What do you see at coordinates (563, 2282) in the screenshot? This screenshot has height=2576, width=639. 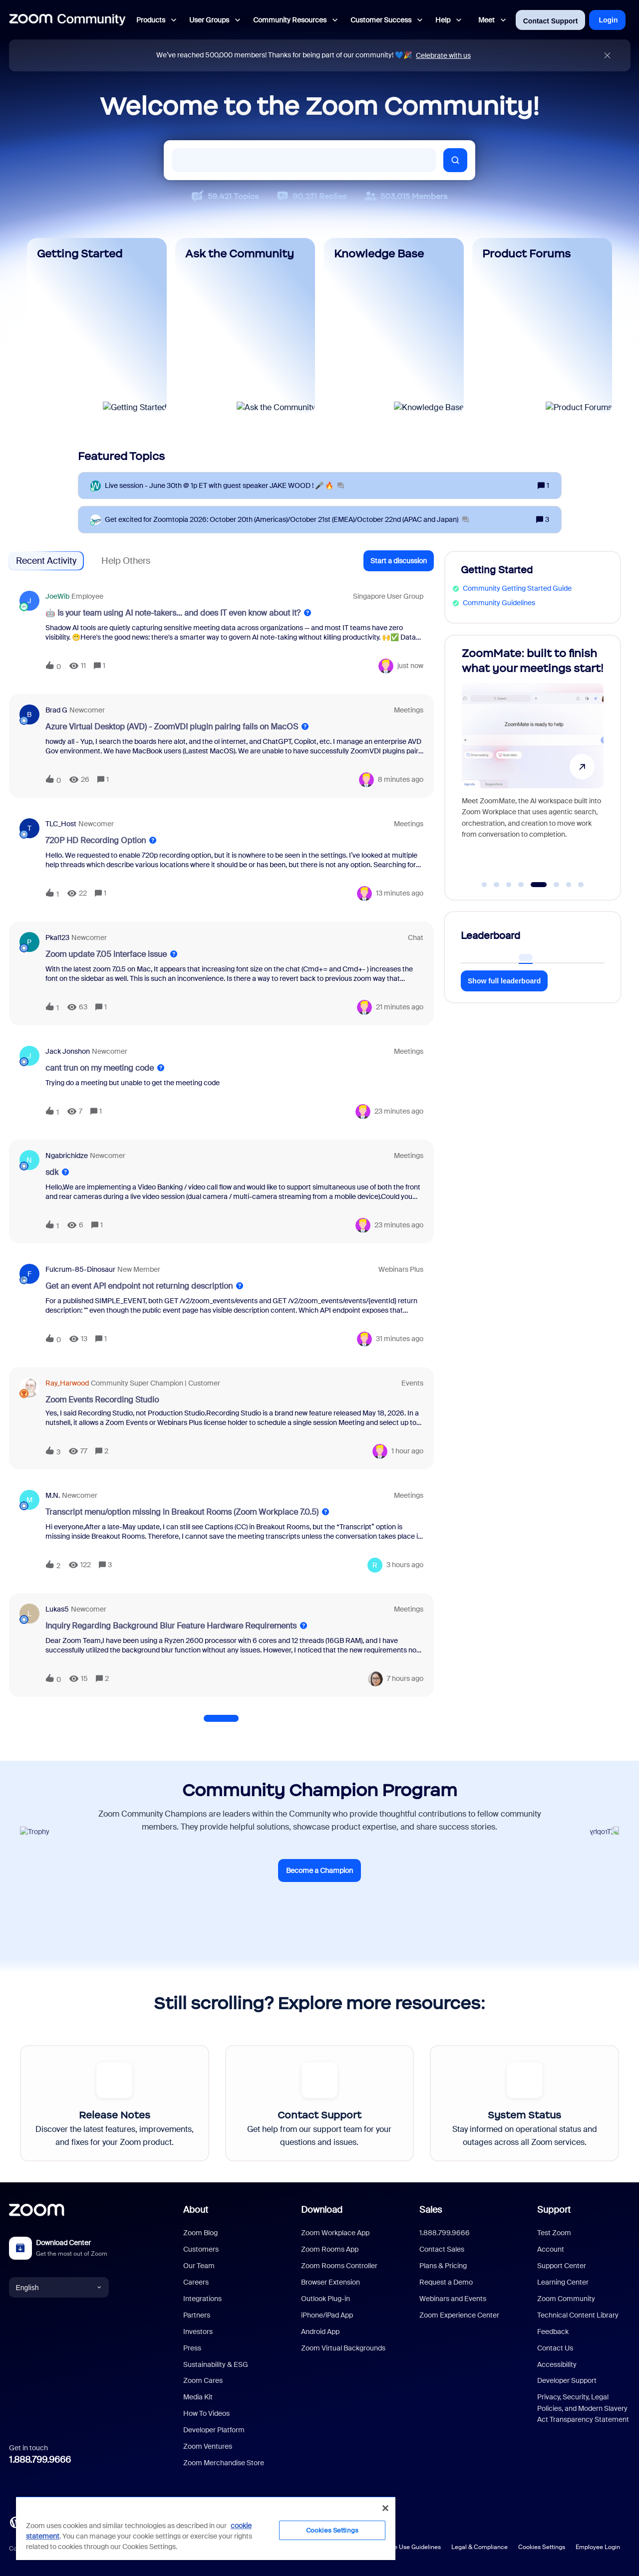 I see `Learning Center` at bounding box center [563, 2282].